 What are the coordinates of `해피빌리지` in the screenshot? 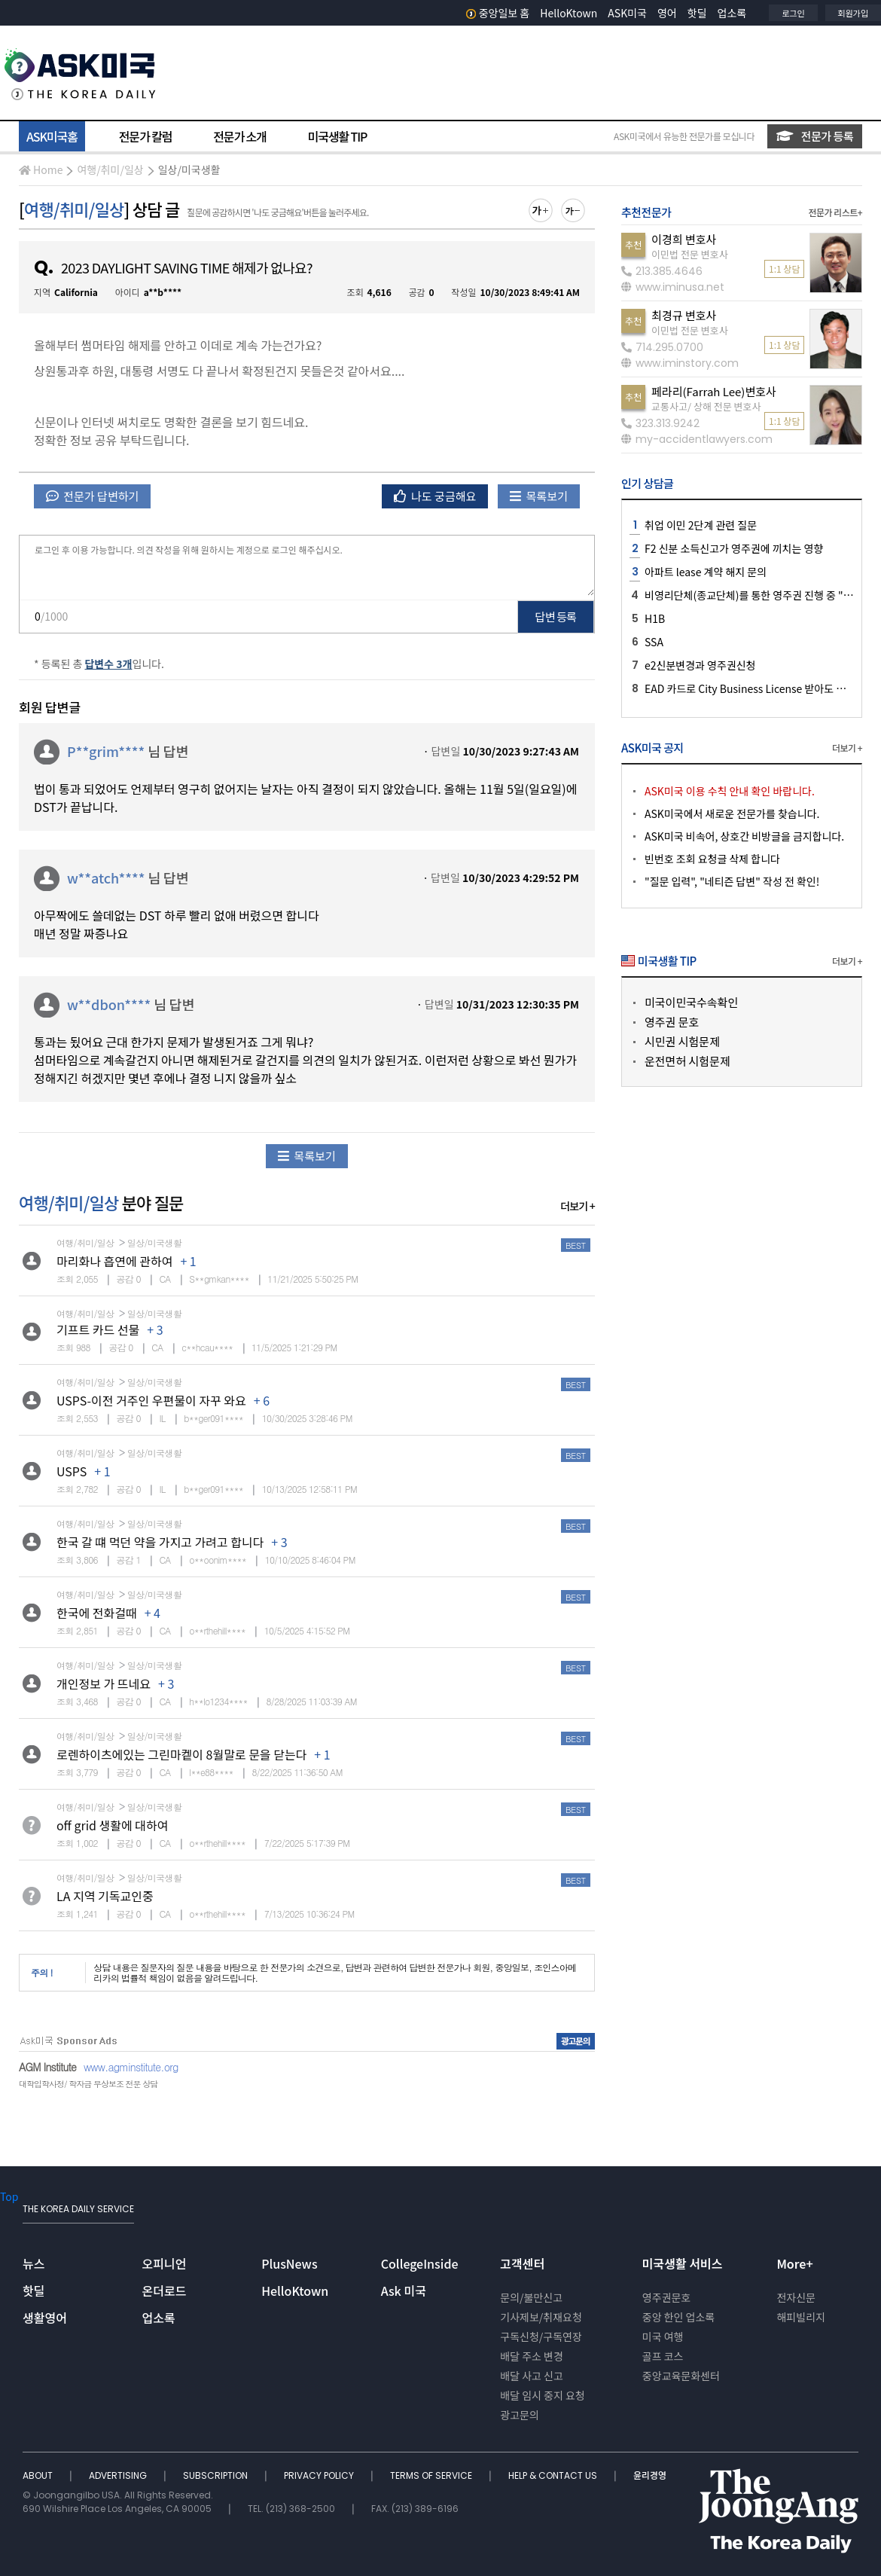 It's located at (800, 2316).